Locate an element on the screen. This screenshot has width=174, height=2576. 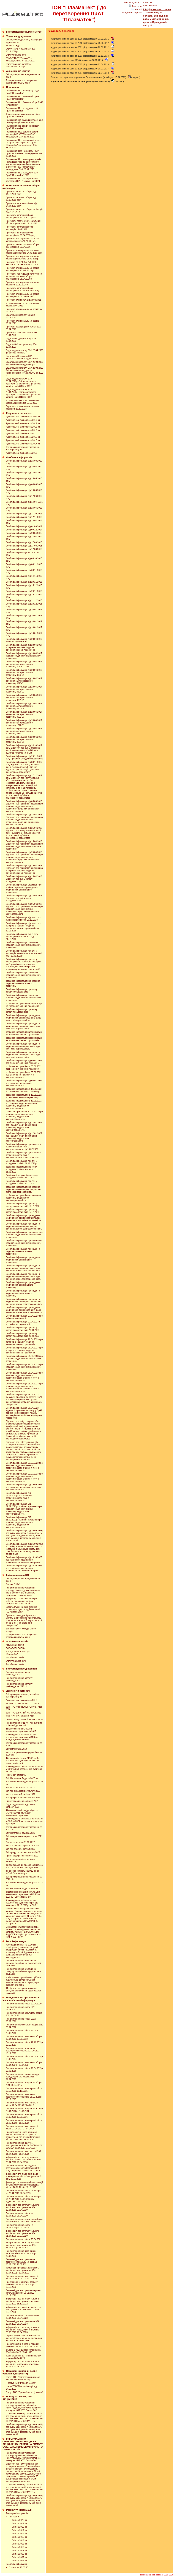
Особлива інформація 07.04.2023 про зміну посадових осіб is located at coordinates (24, 1317).